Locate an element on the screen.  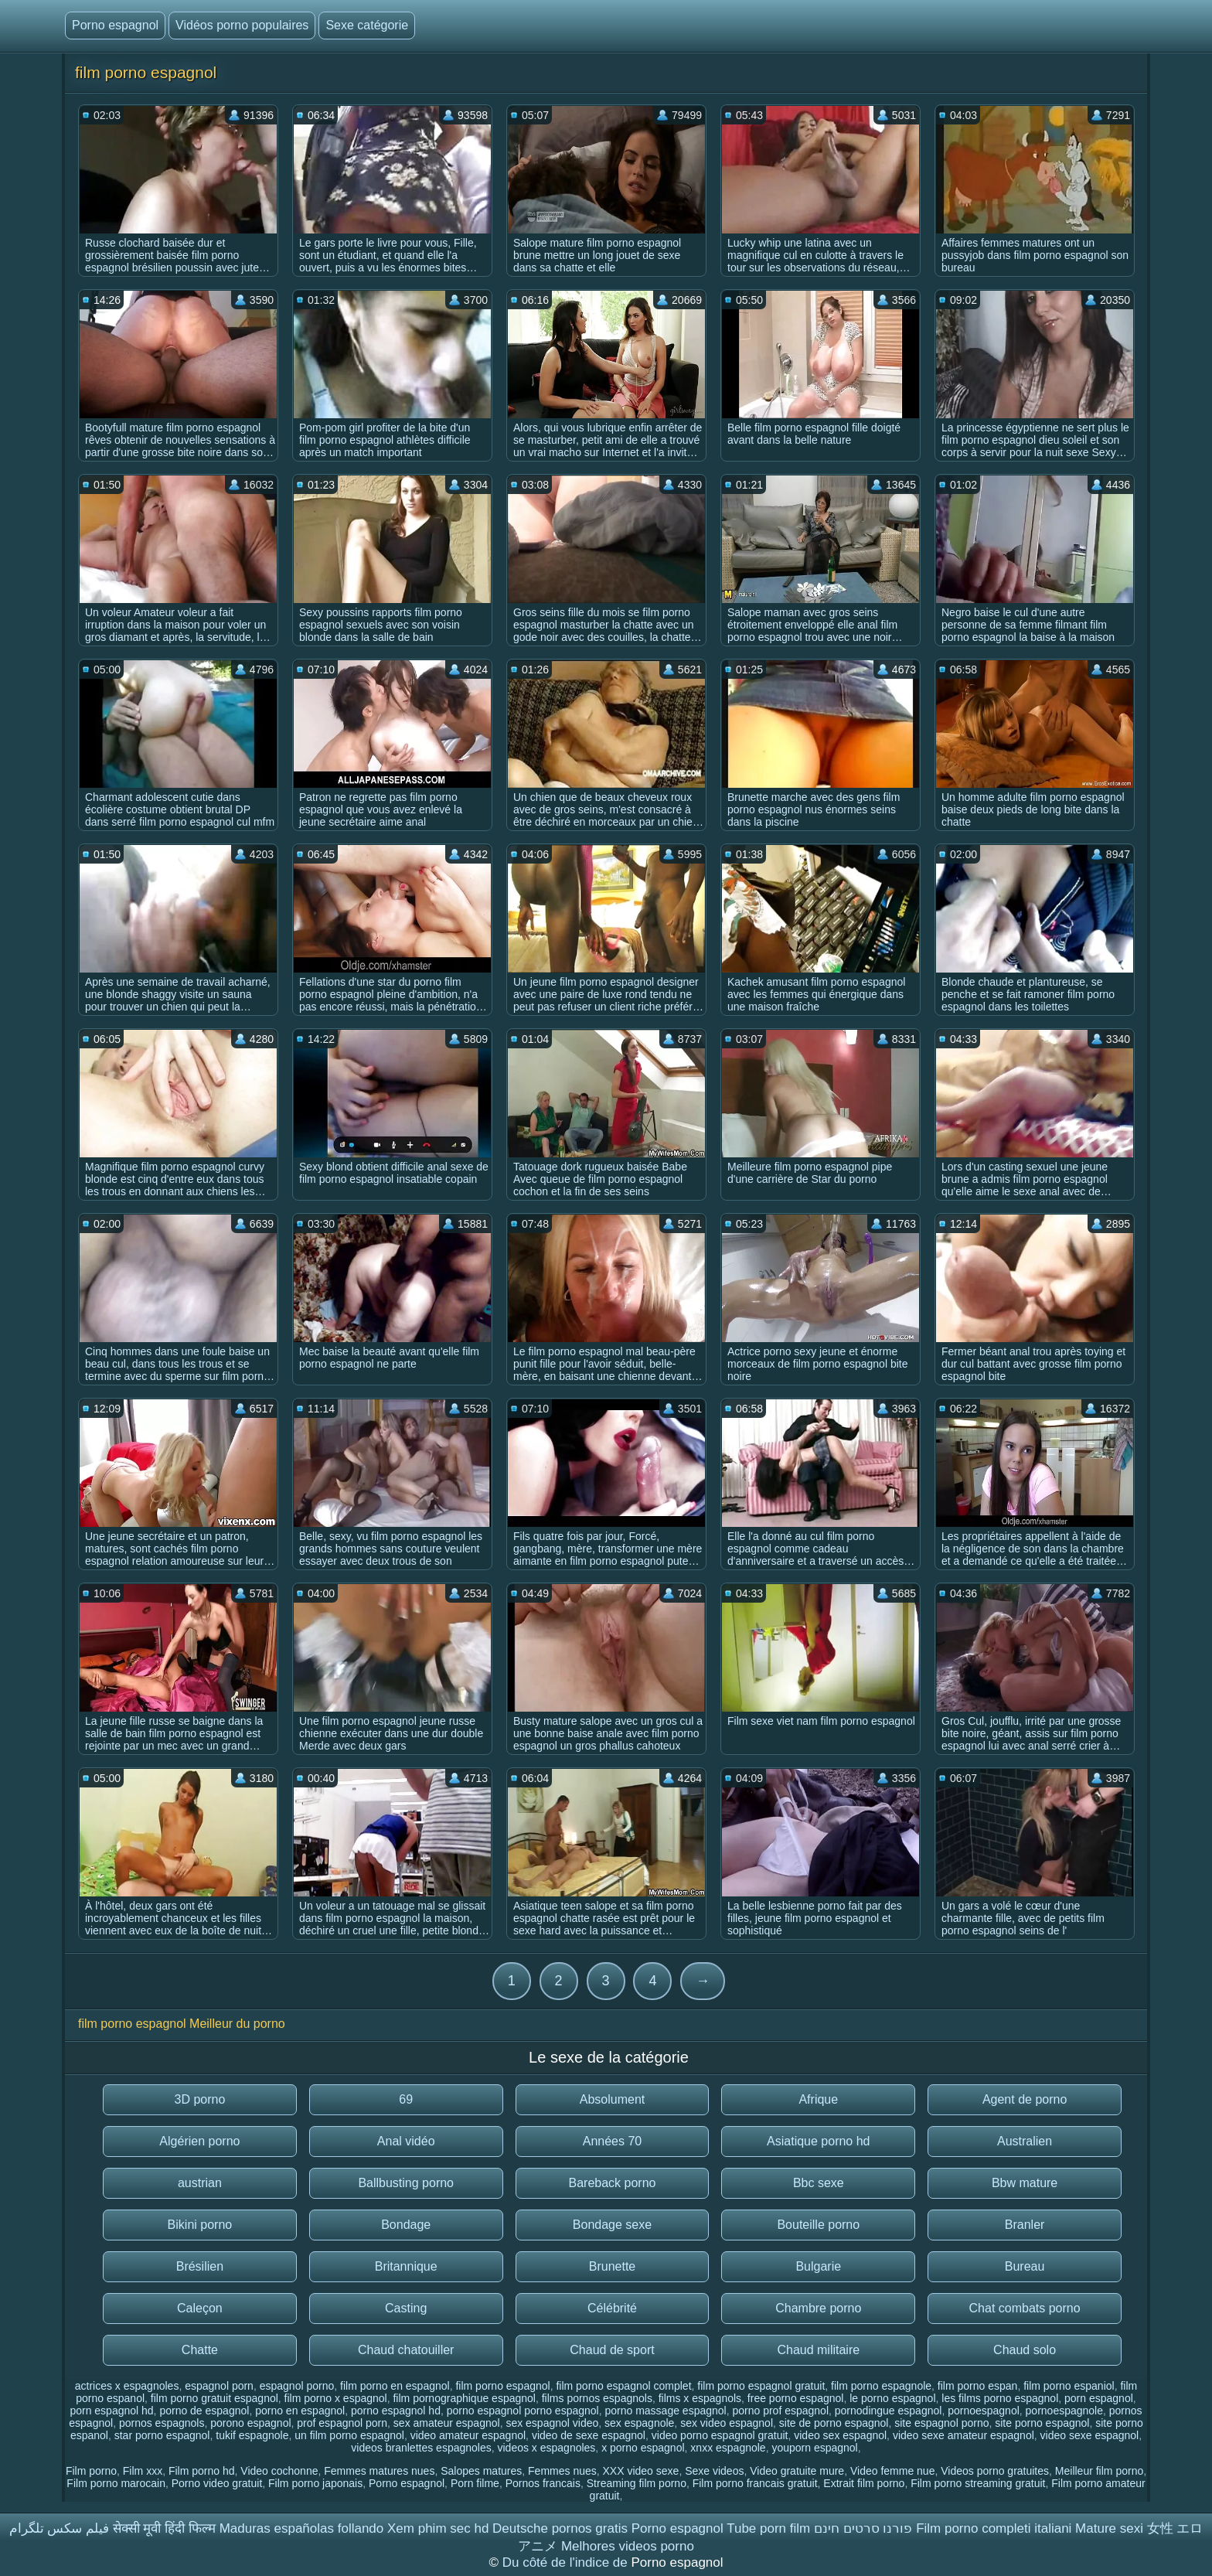
film porno espaniol is located at coordinates (1069, 2386).